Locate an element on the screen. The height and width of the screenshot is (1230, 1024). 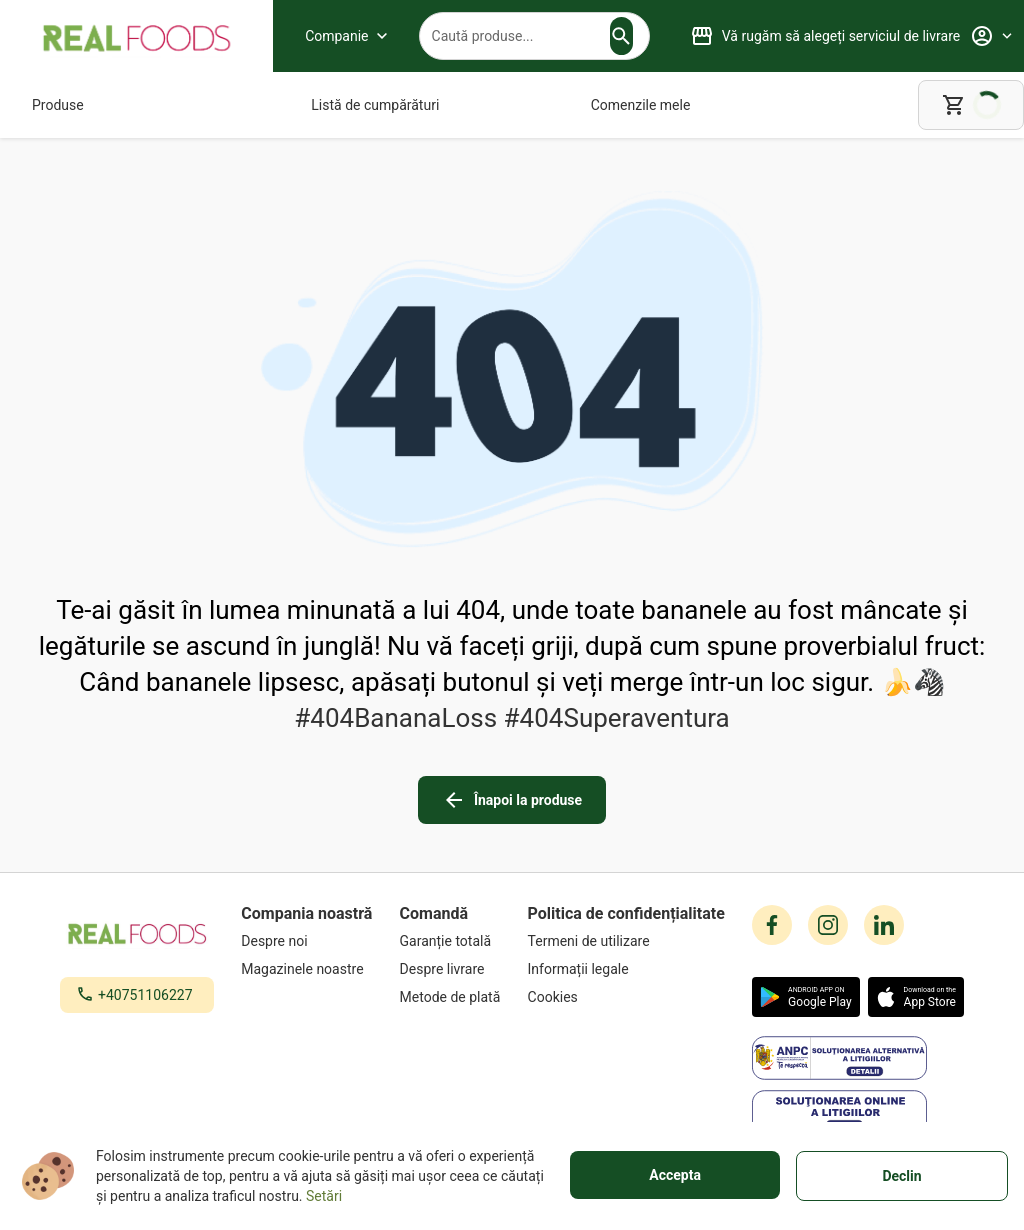
[Informații legale] is located at coordinates (626, 969).